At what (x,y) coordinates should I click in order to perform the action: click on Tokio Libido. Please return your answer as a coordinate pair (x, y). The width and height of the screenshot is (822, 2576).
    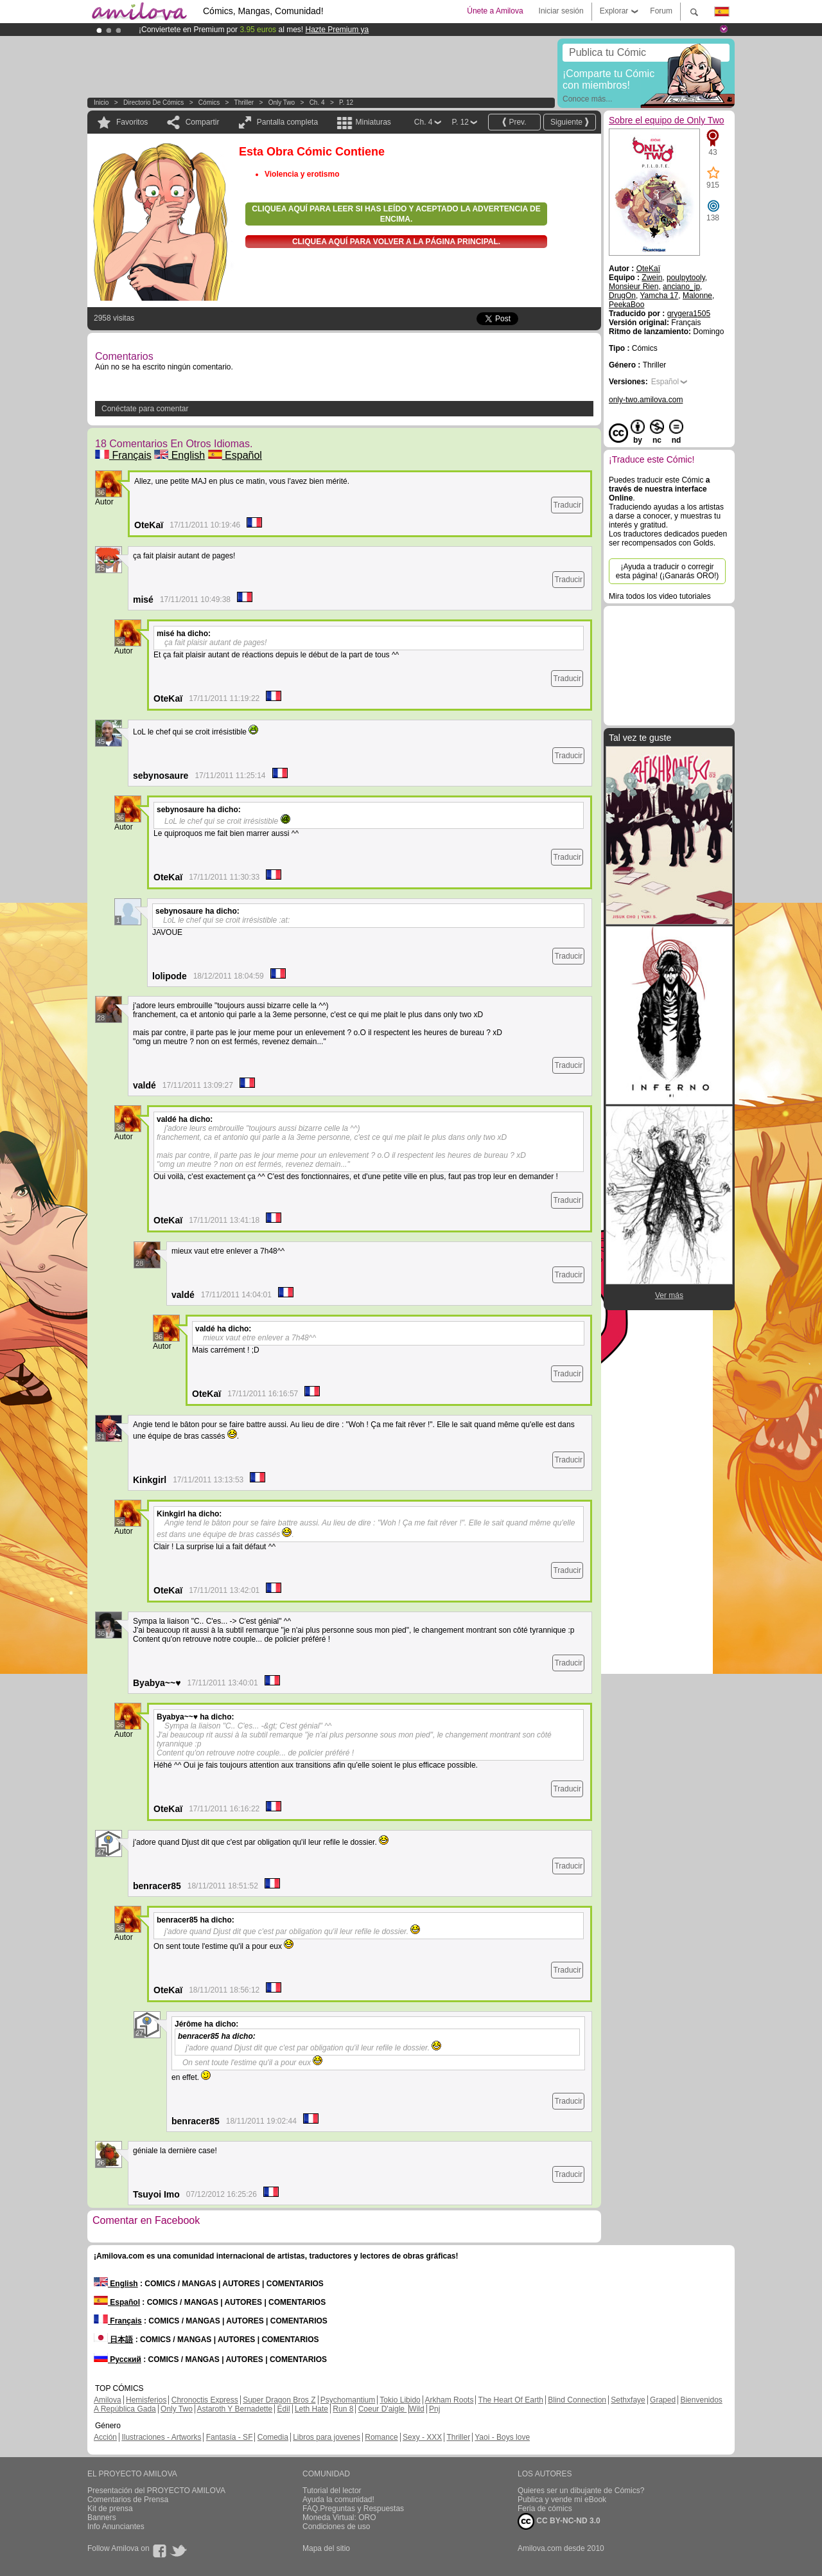
    Looking at the image, I should click on (400, 2399).